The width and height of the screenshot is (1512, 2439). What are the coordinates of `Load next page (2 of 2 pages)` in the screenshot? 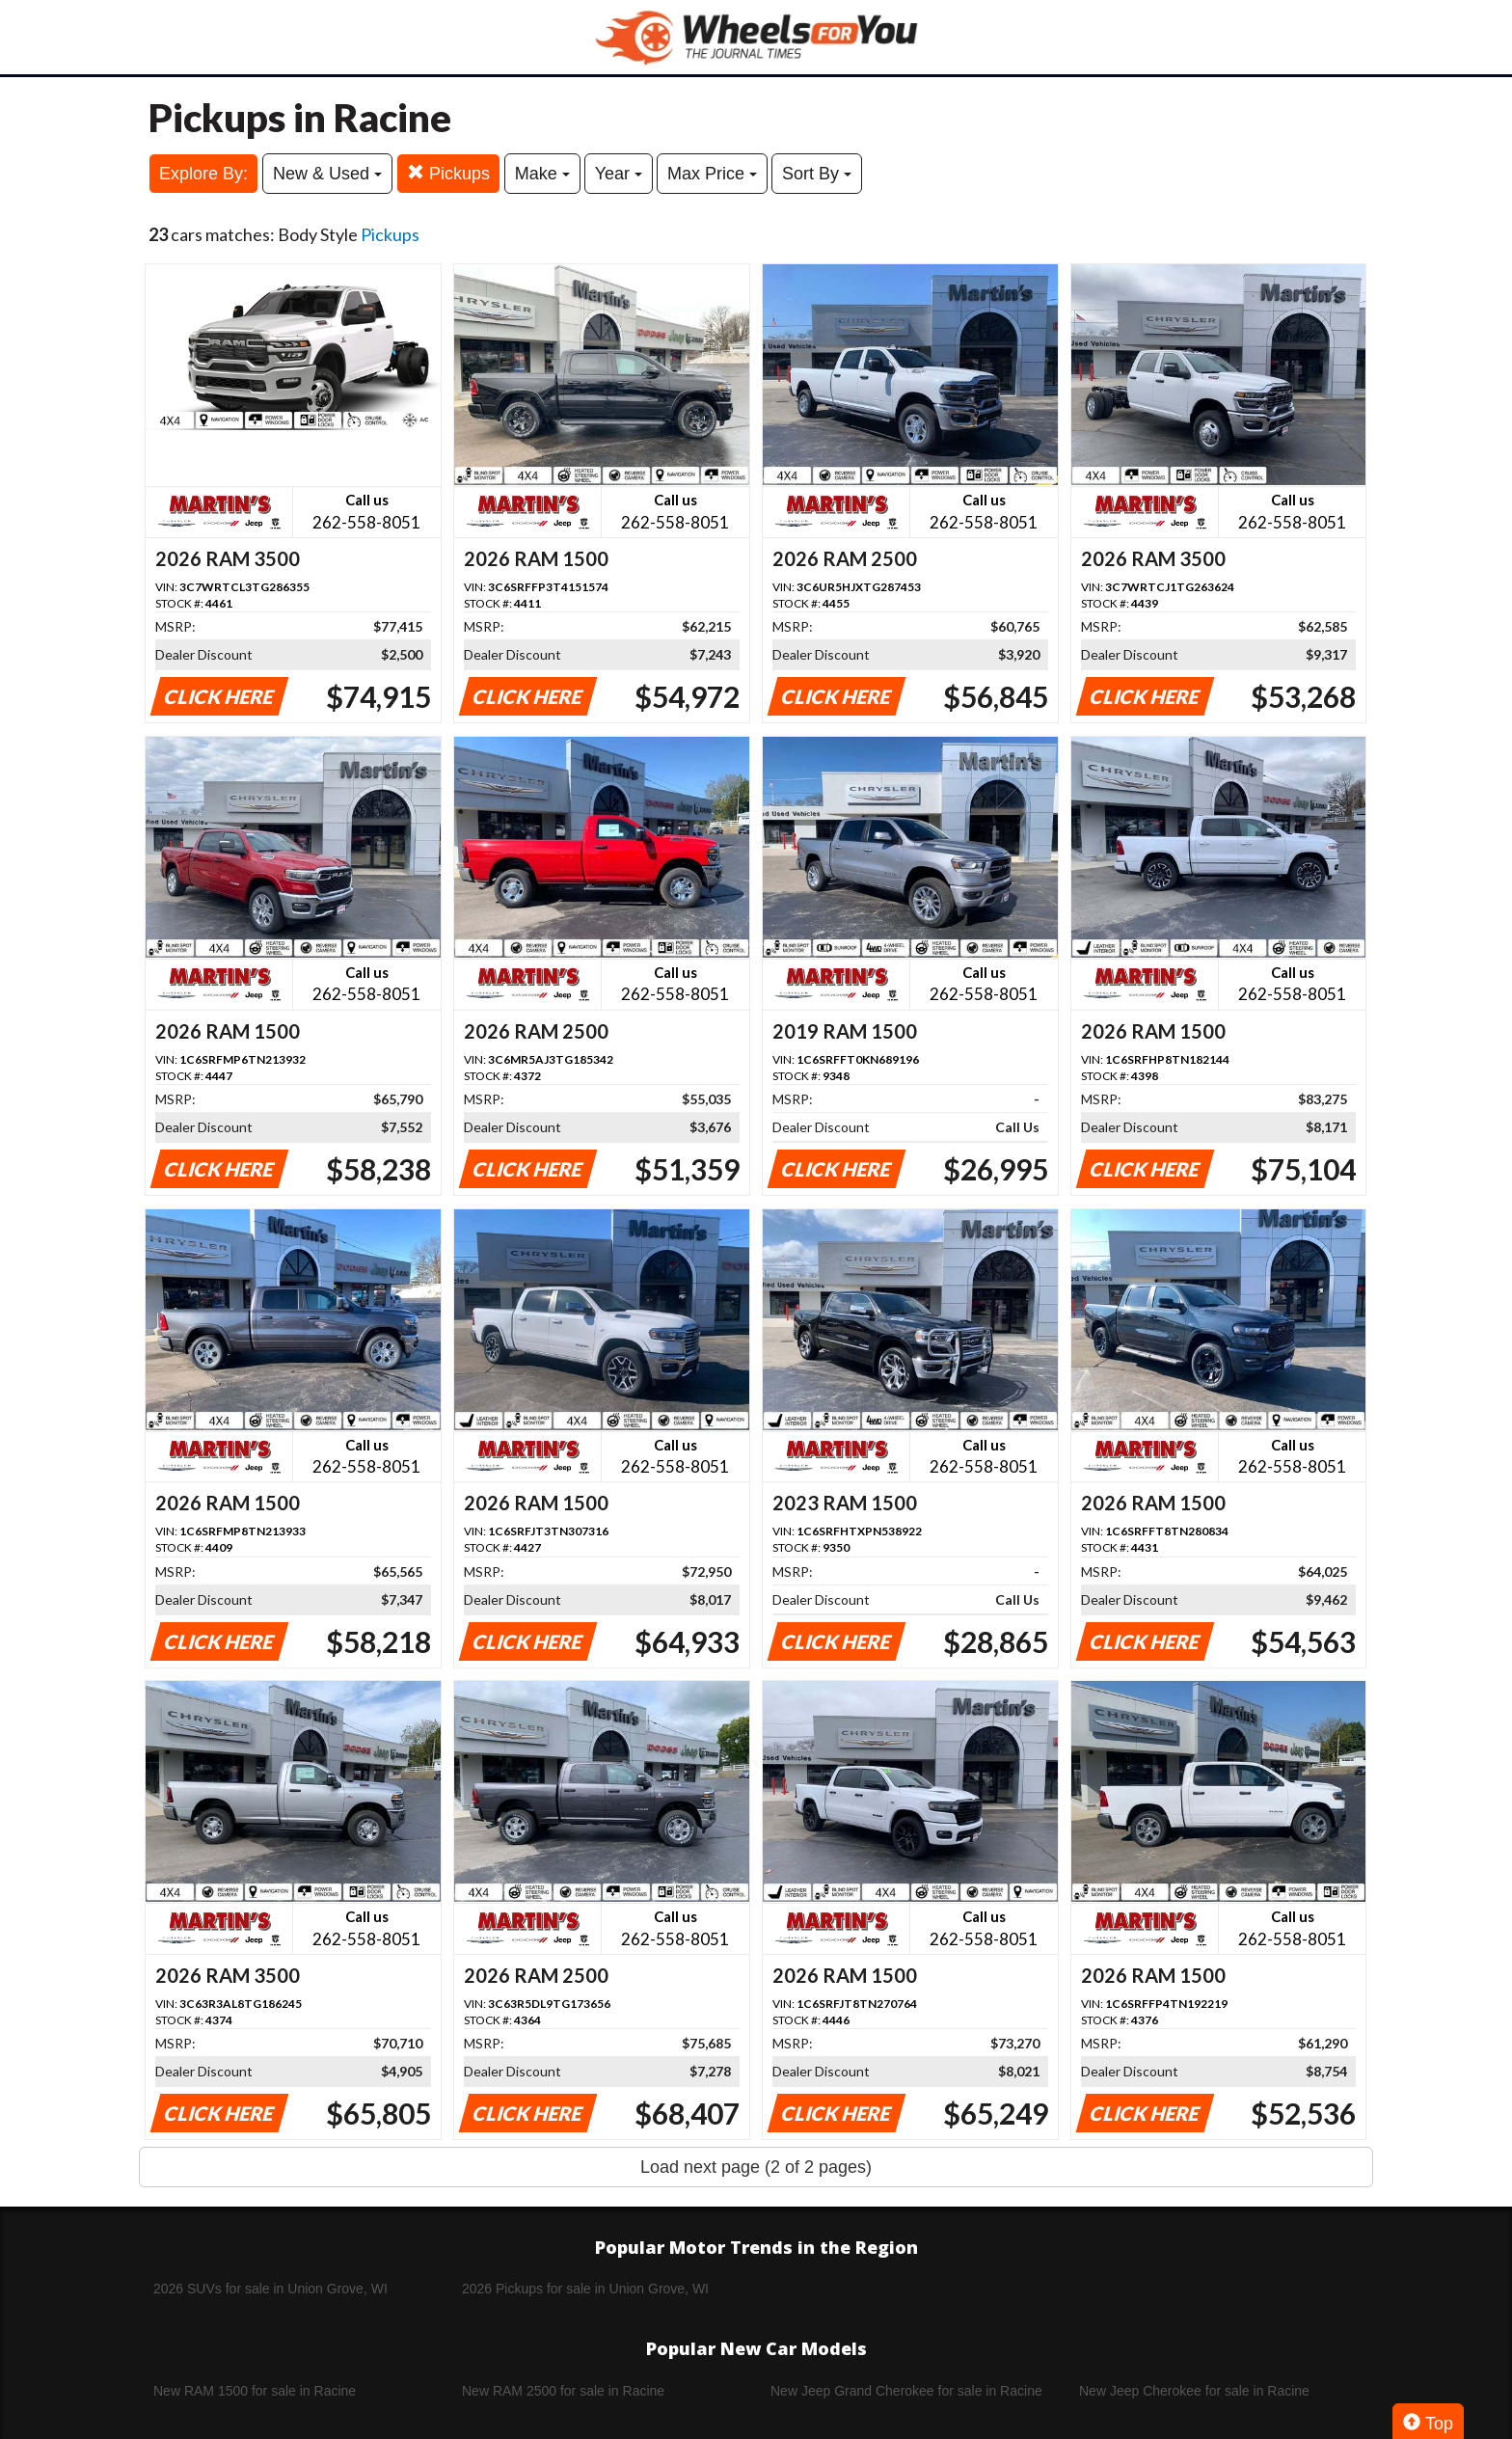 It's located at (756, 2167).